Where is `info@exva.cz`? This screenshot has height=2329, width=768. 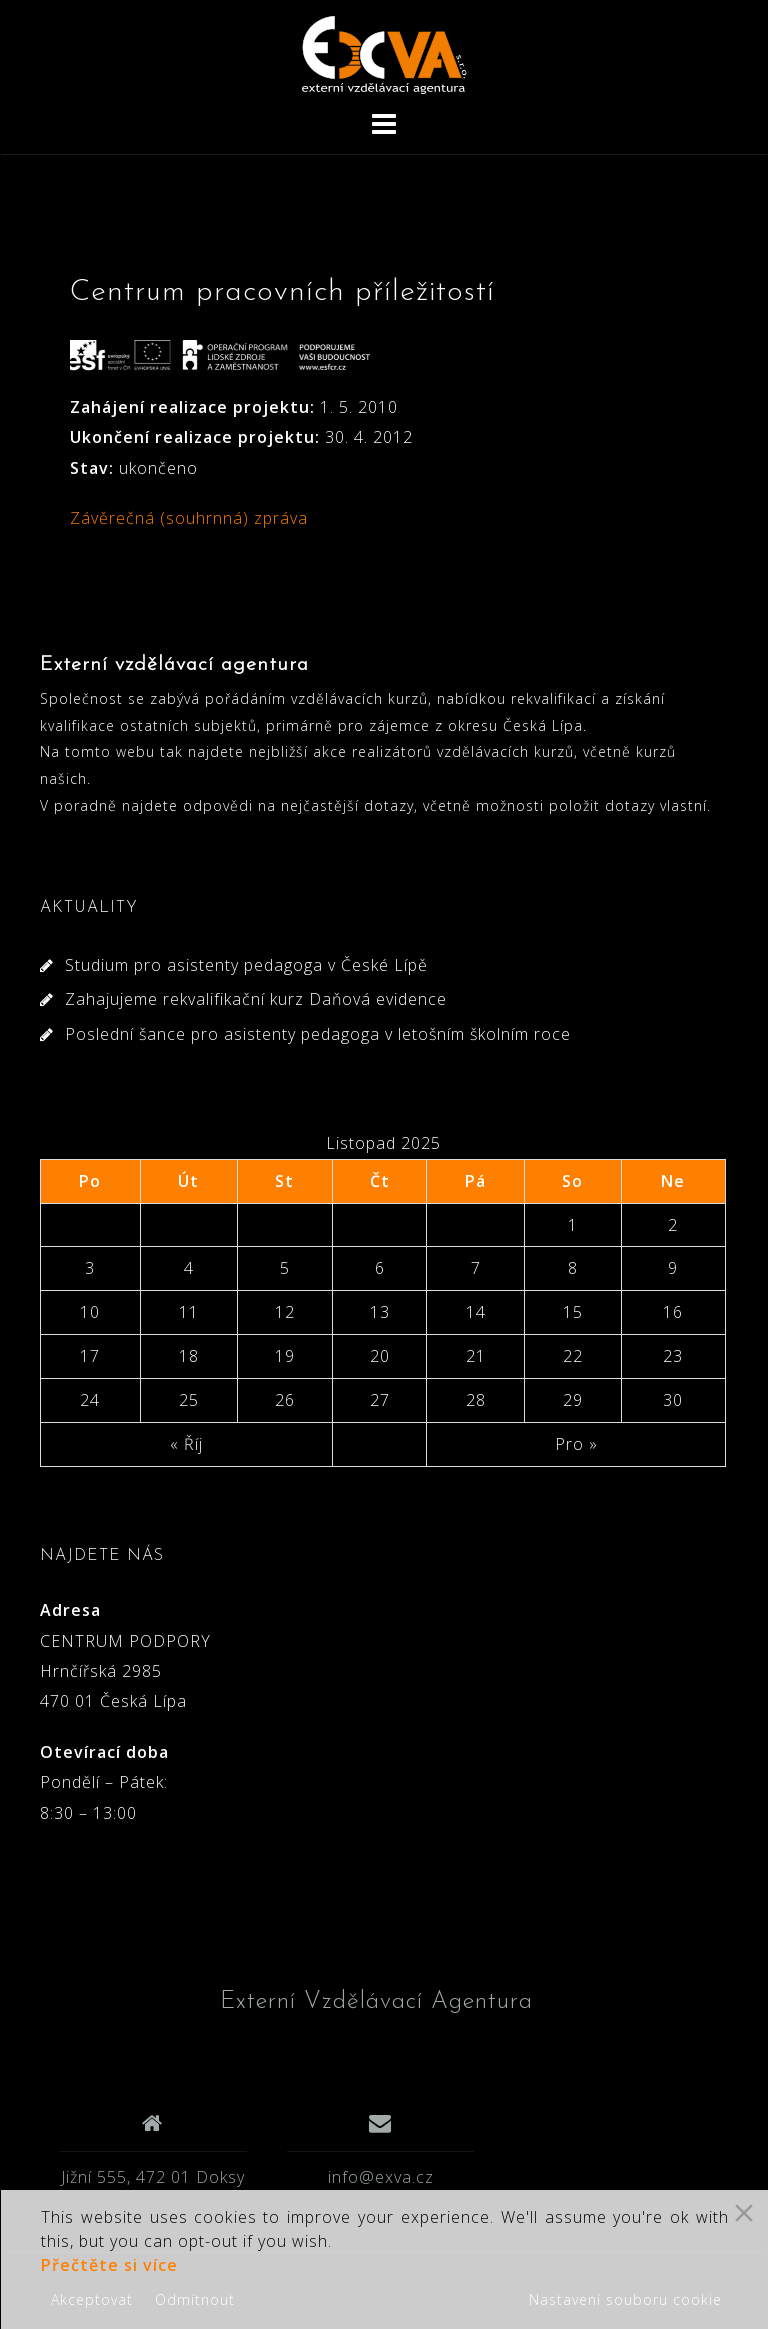
info@exva.cz is located at coordinates (381, 2177).